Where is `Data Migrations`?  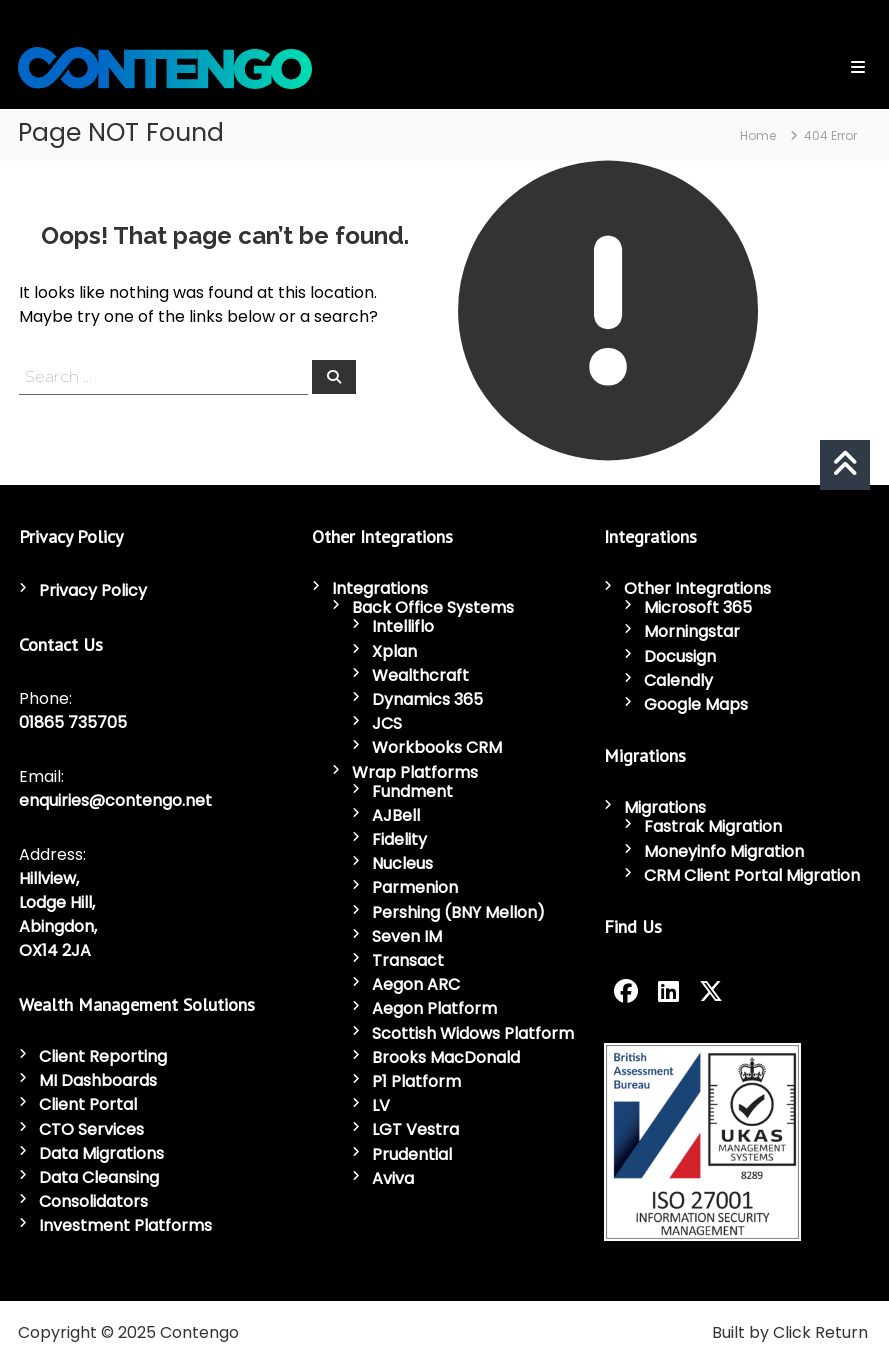
Data Migrations is located at coordinates (101, 1153).